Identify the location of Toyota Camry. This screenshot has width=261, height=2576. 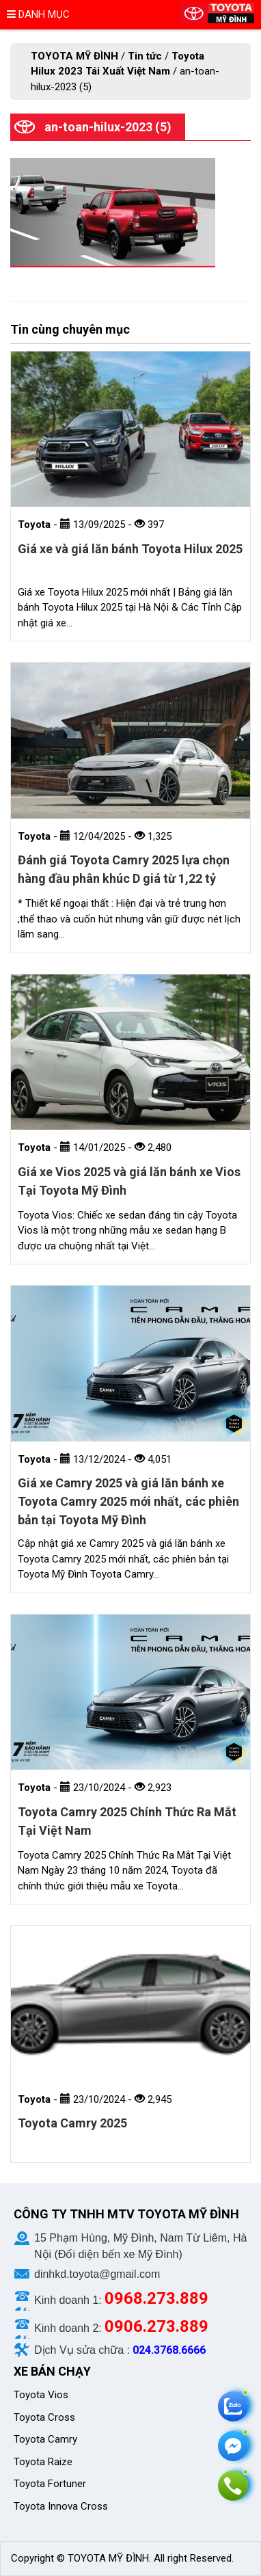
(45, 2439).